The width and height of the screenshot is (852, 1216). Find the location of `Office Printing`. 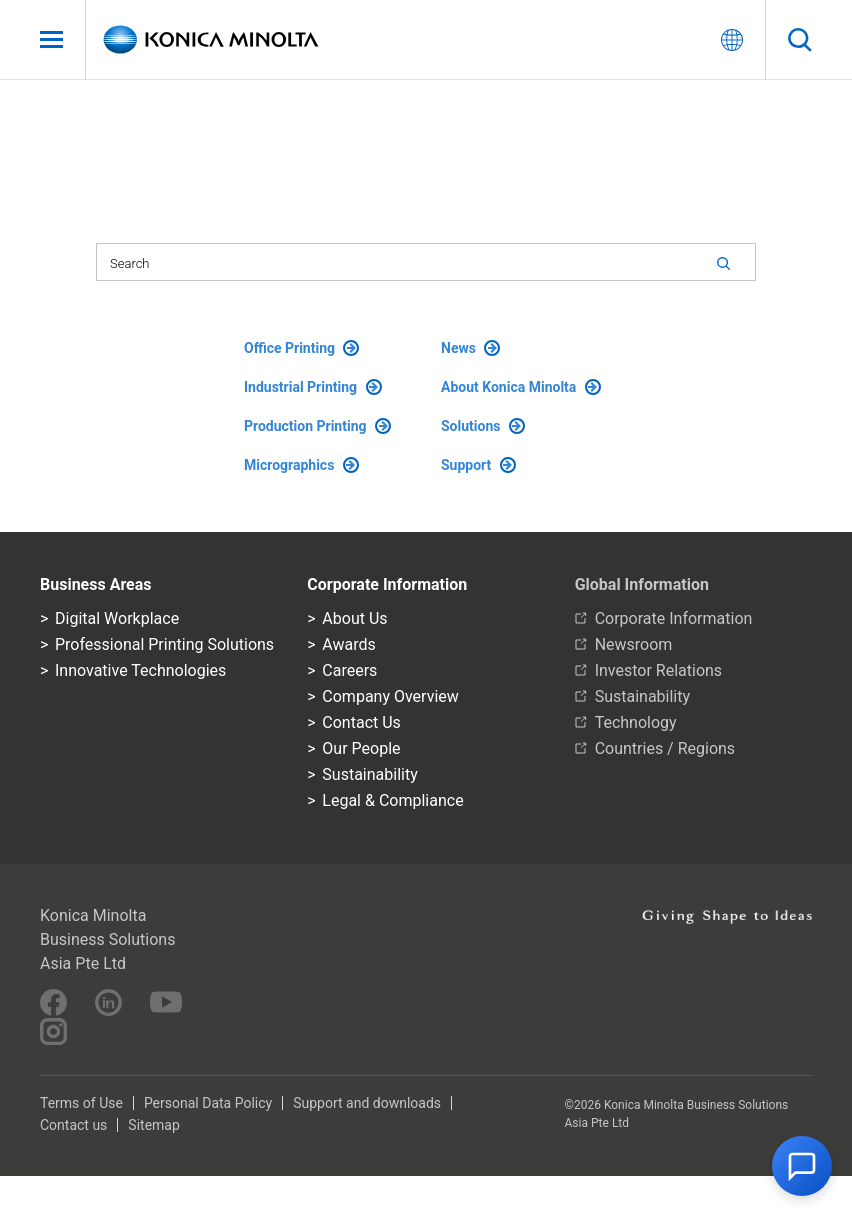

Office Printing is located at coordinates (301, 348).